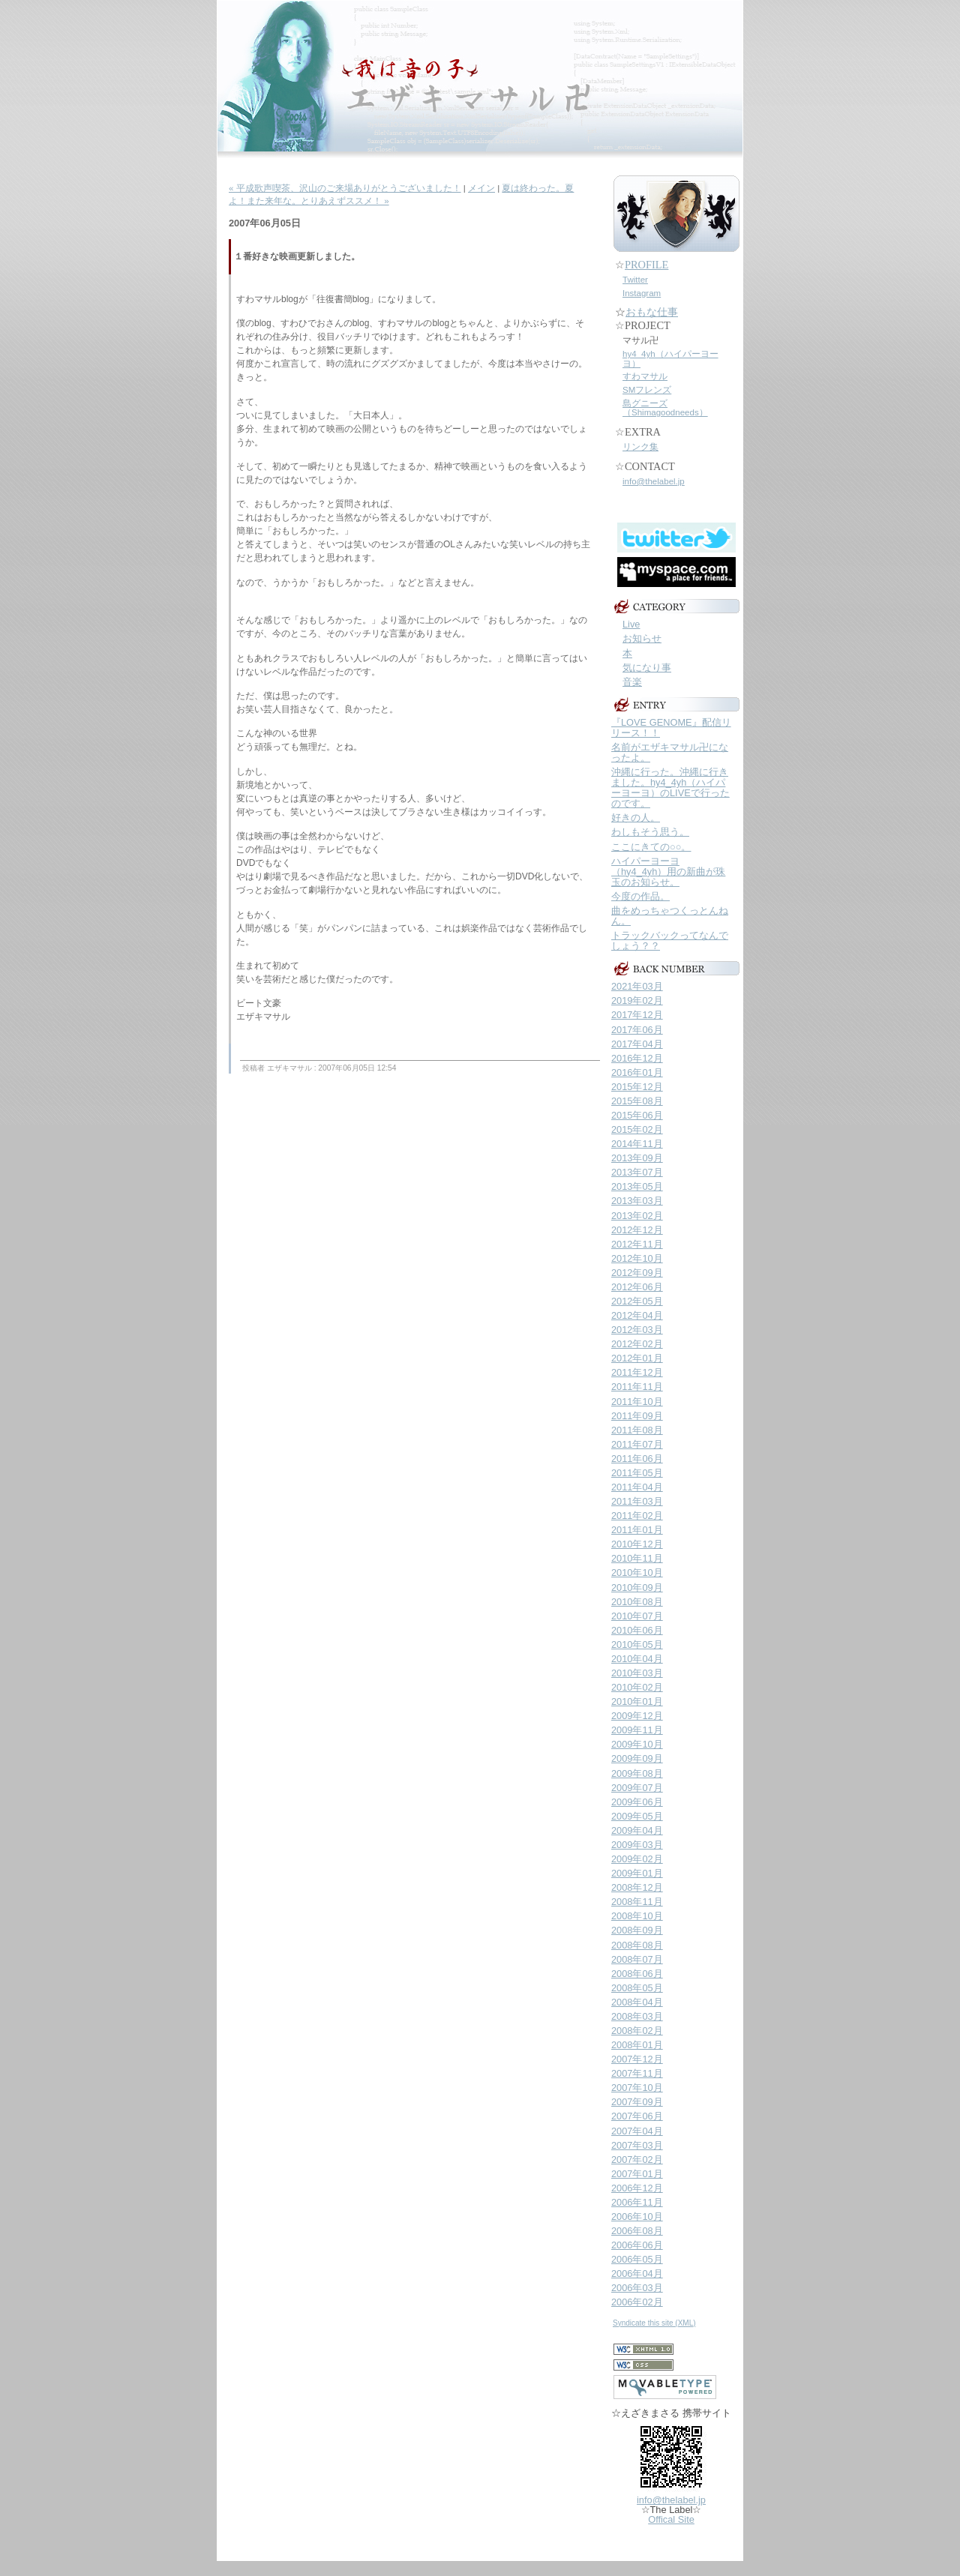 The image size is (960, 2576). Describe the element at coordinates (637, 1143) in the screenshot. I see `2014年11月` at that location.